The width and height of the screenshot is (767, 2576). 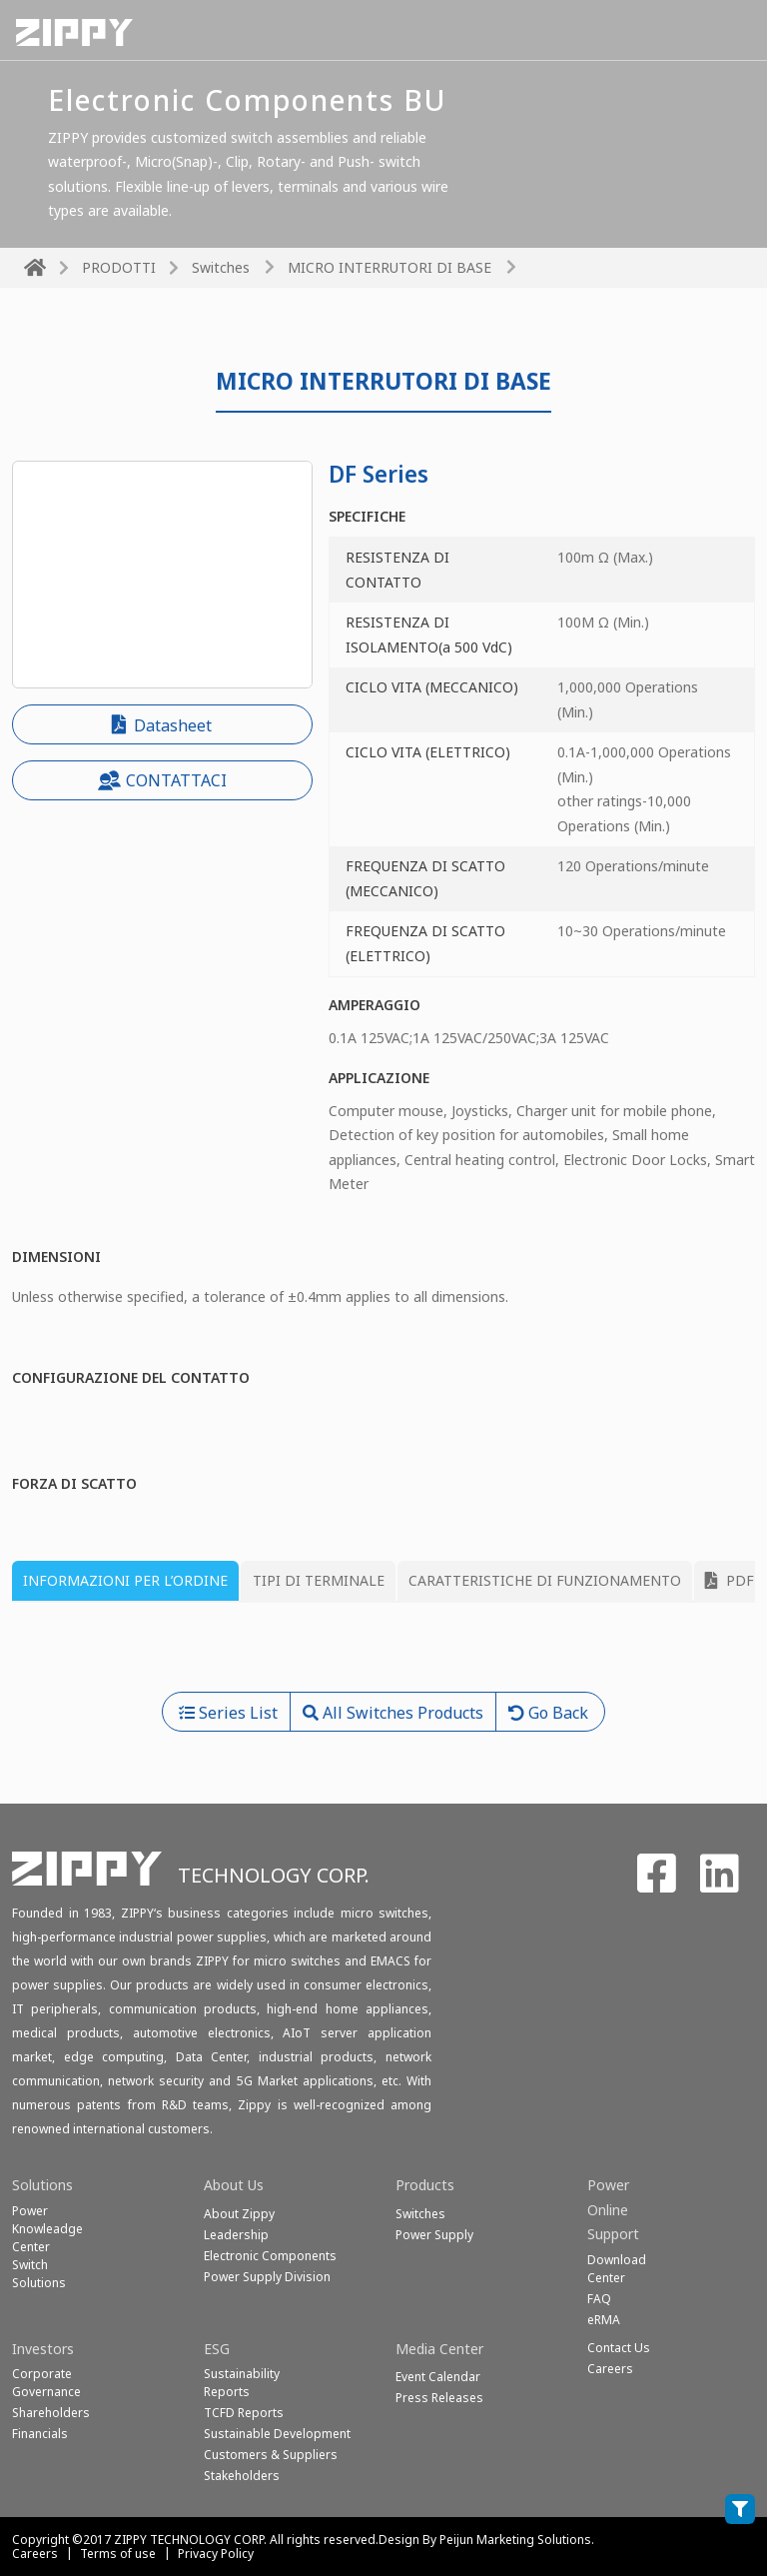 What do you see at coordinates (439, 2397) in the screenshot?
I see `Press Releases` at bounding box center [439, 2397].